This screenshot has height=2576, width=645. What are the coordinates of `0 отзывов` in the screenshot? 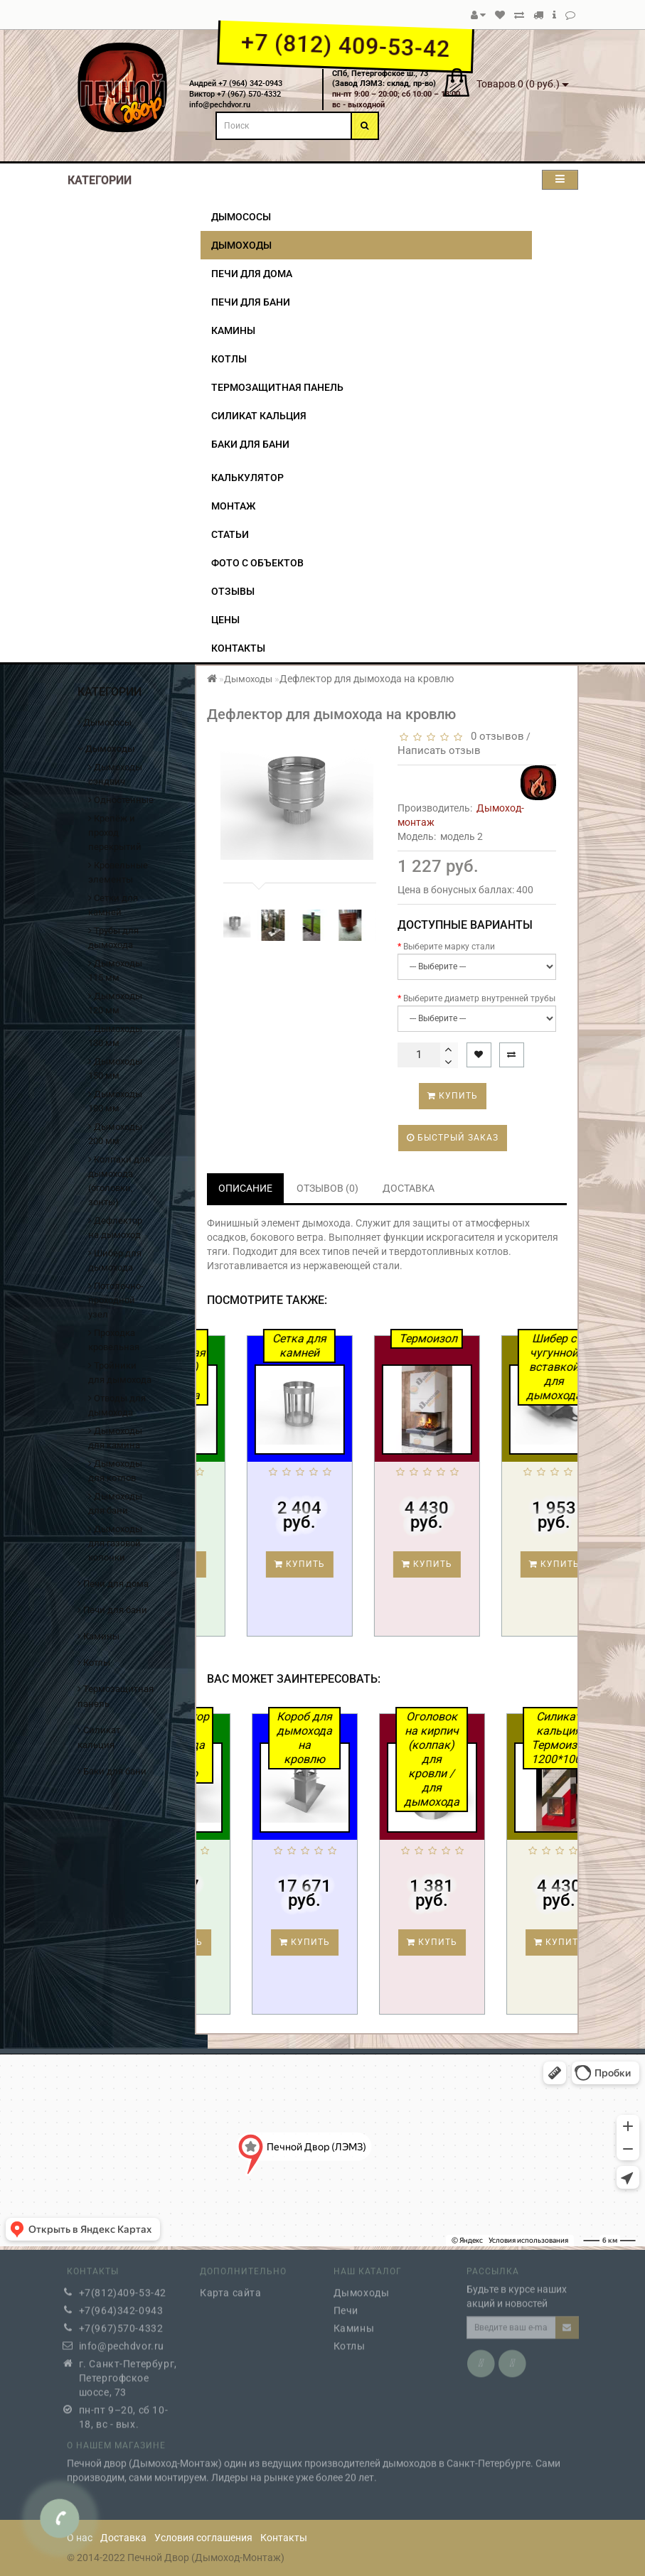 It's located at (494, 736).